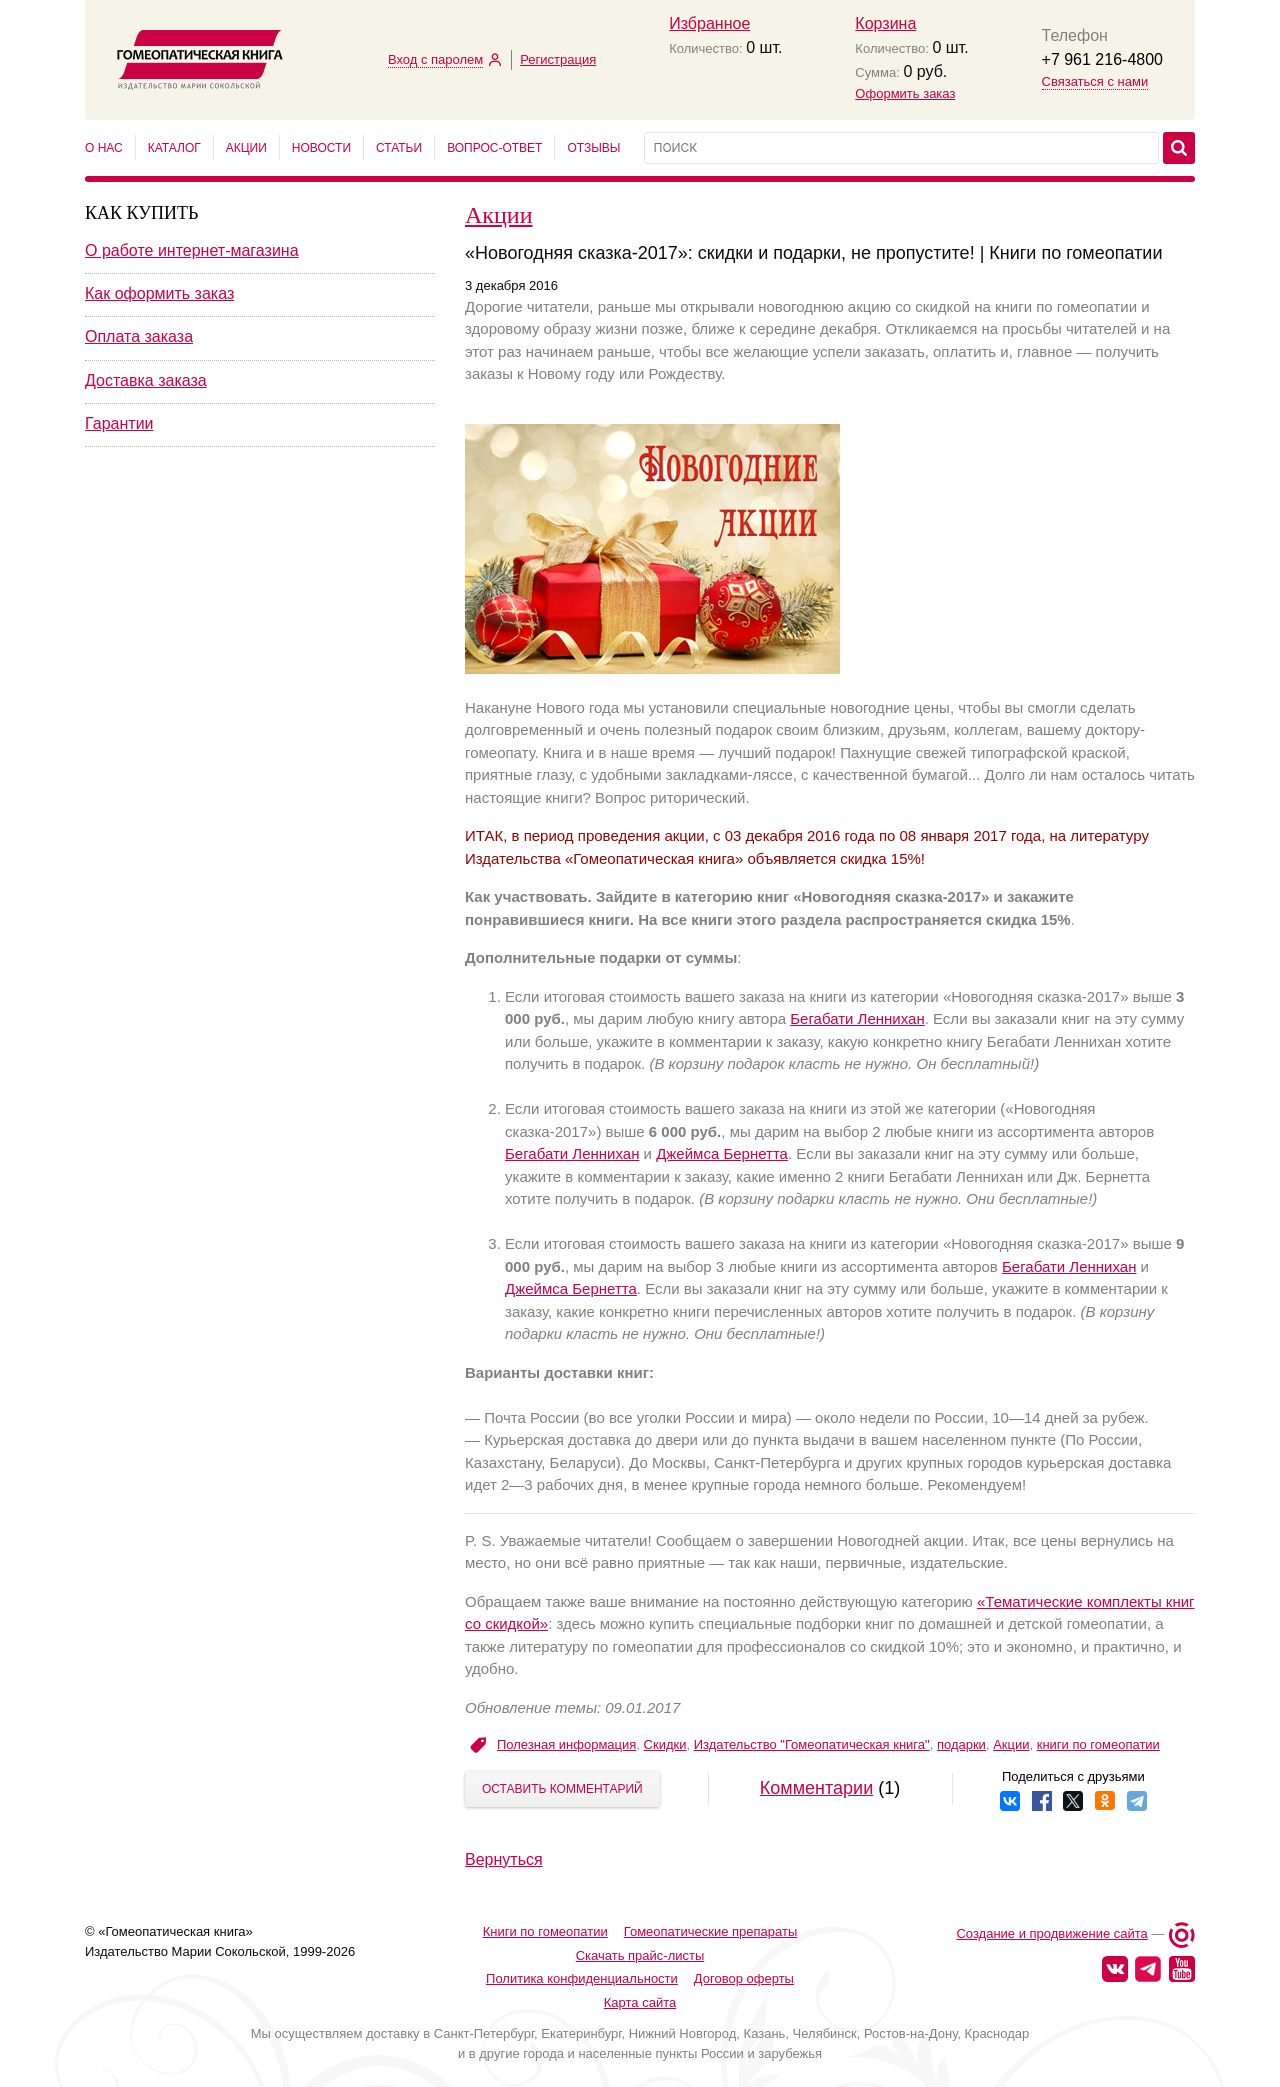 The image size is (1280, 2087). What do you see at coordinates (640, 2002) in the screenshot?
I see `Карта сайта` at bounding box center [640, 2002].